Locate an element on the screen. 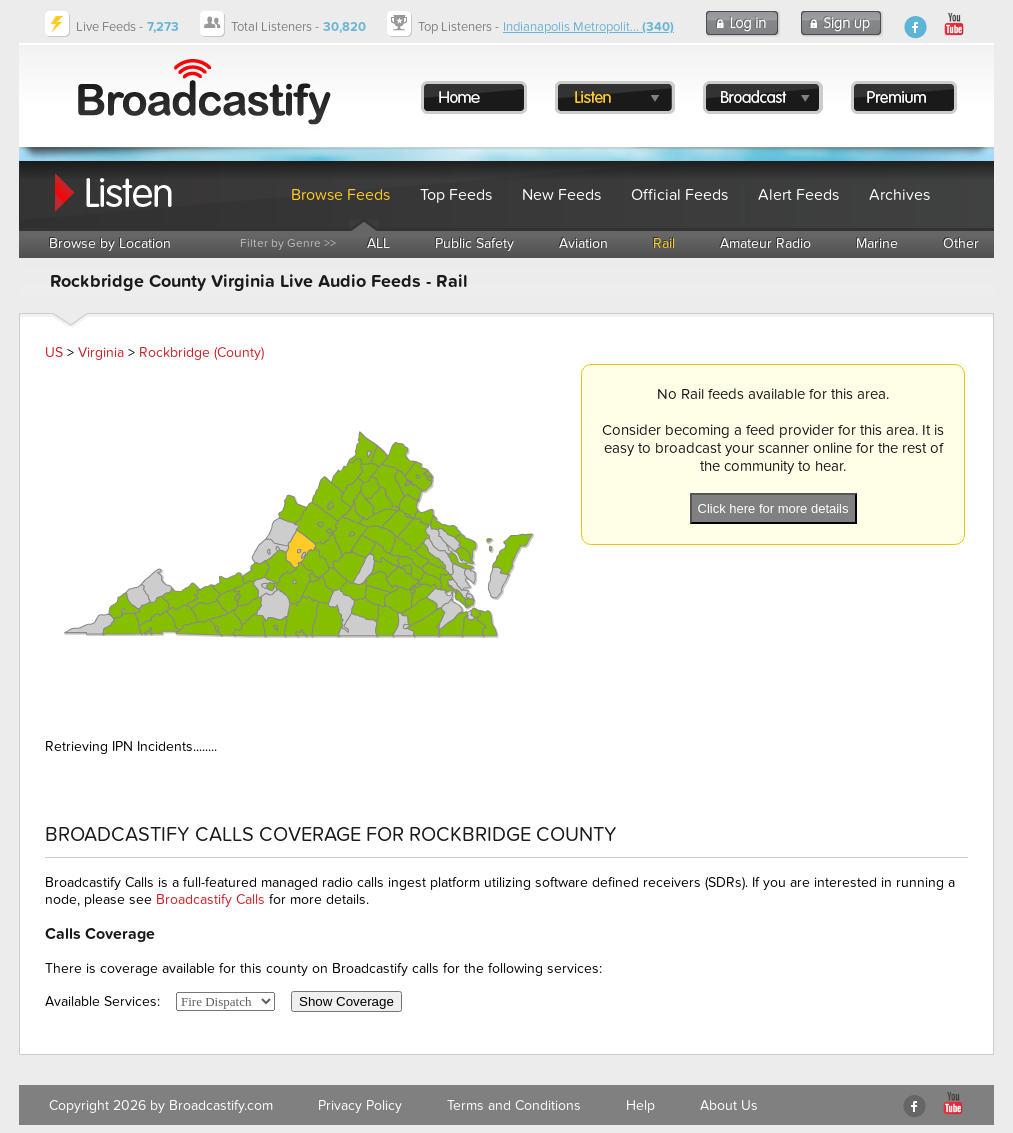 Image resolution: width=1013 pixels, height=1133 pixels. New Feeds is located at coordinates (561, 195).